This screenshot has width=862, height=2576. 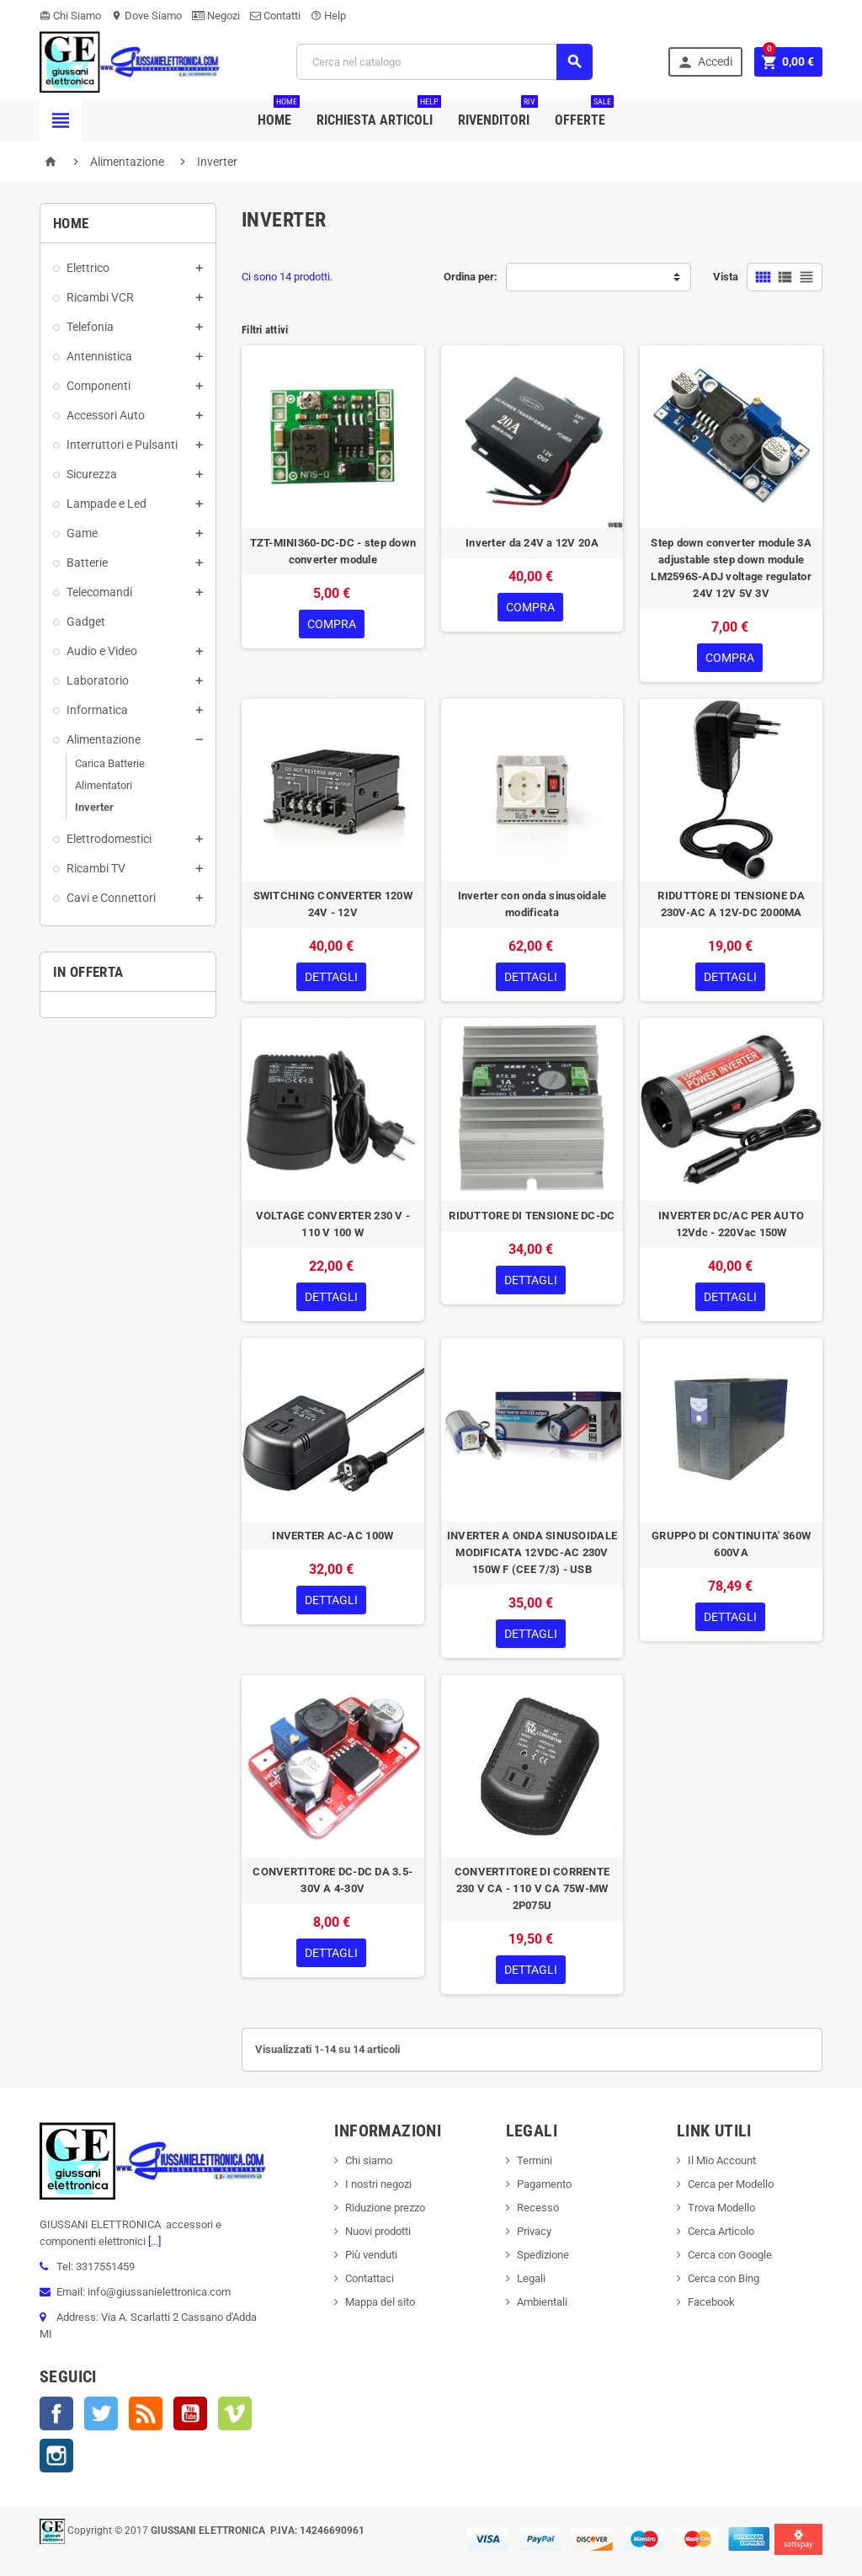 I want to click on Inverter da 24V a 12V 20A, so click(x=532, y=542).